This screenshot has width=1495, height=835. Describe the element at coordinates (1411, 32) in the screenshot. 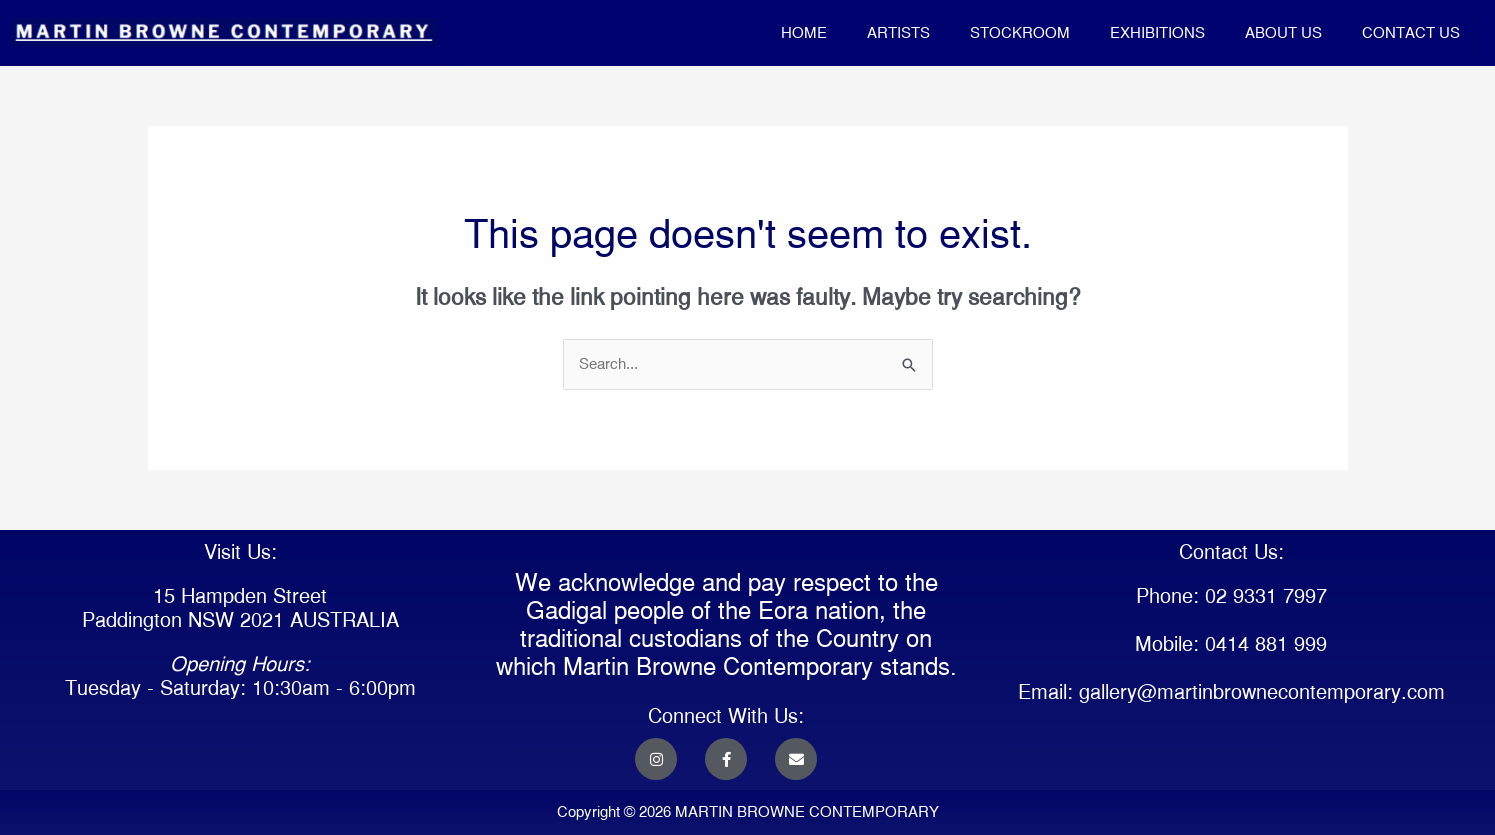

I see `CONTACT US` at that location.